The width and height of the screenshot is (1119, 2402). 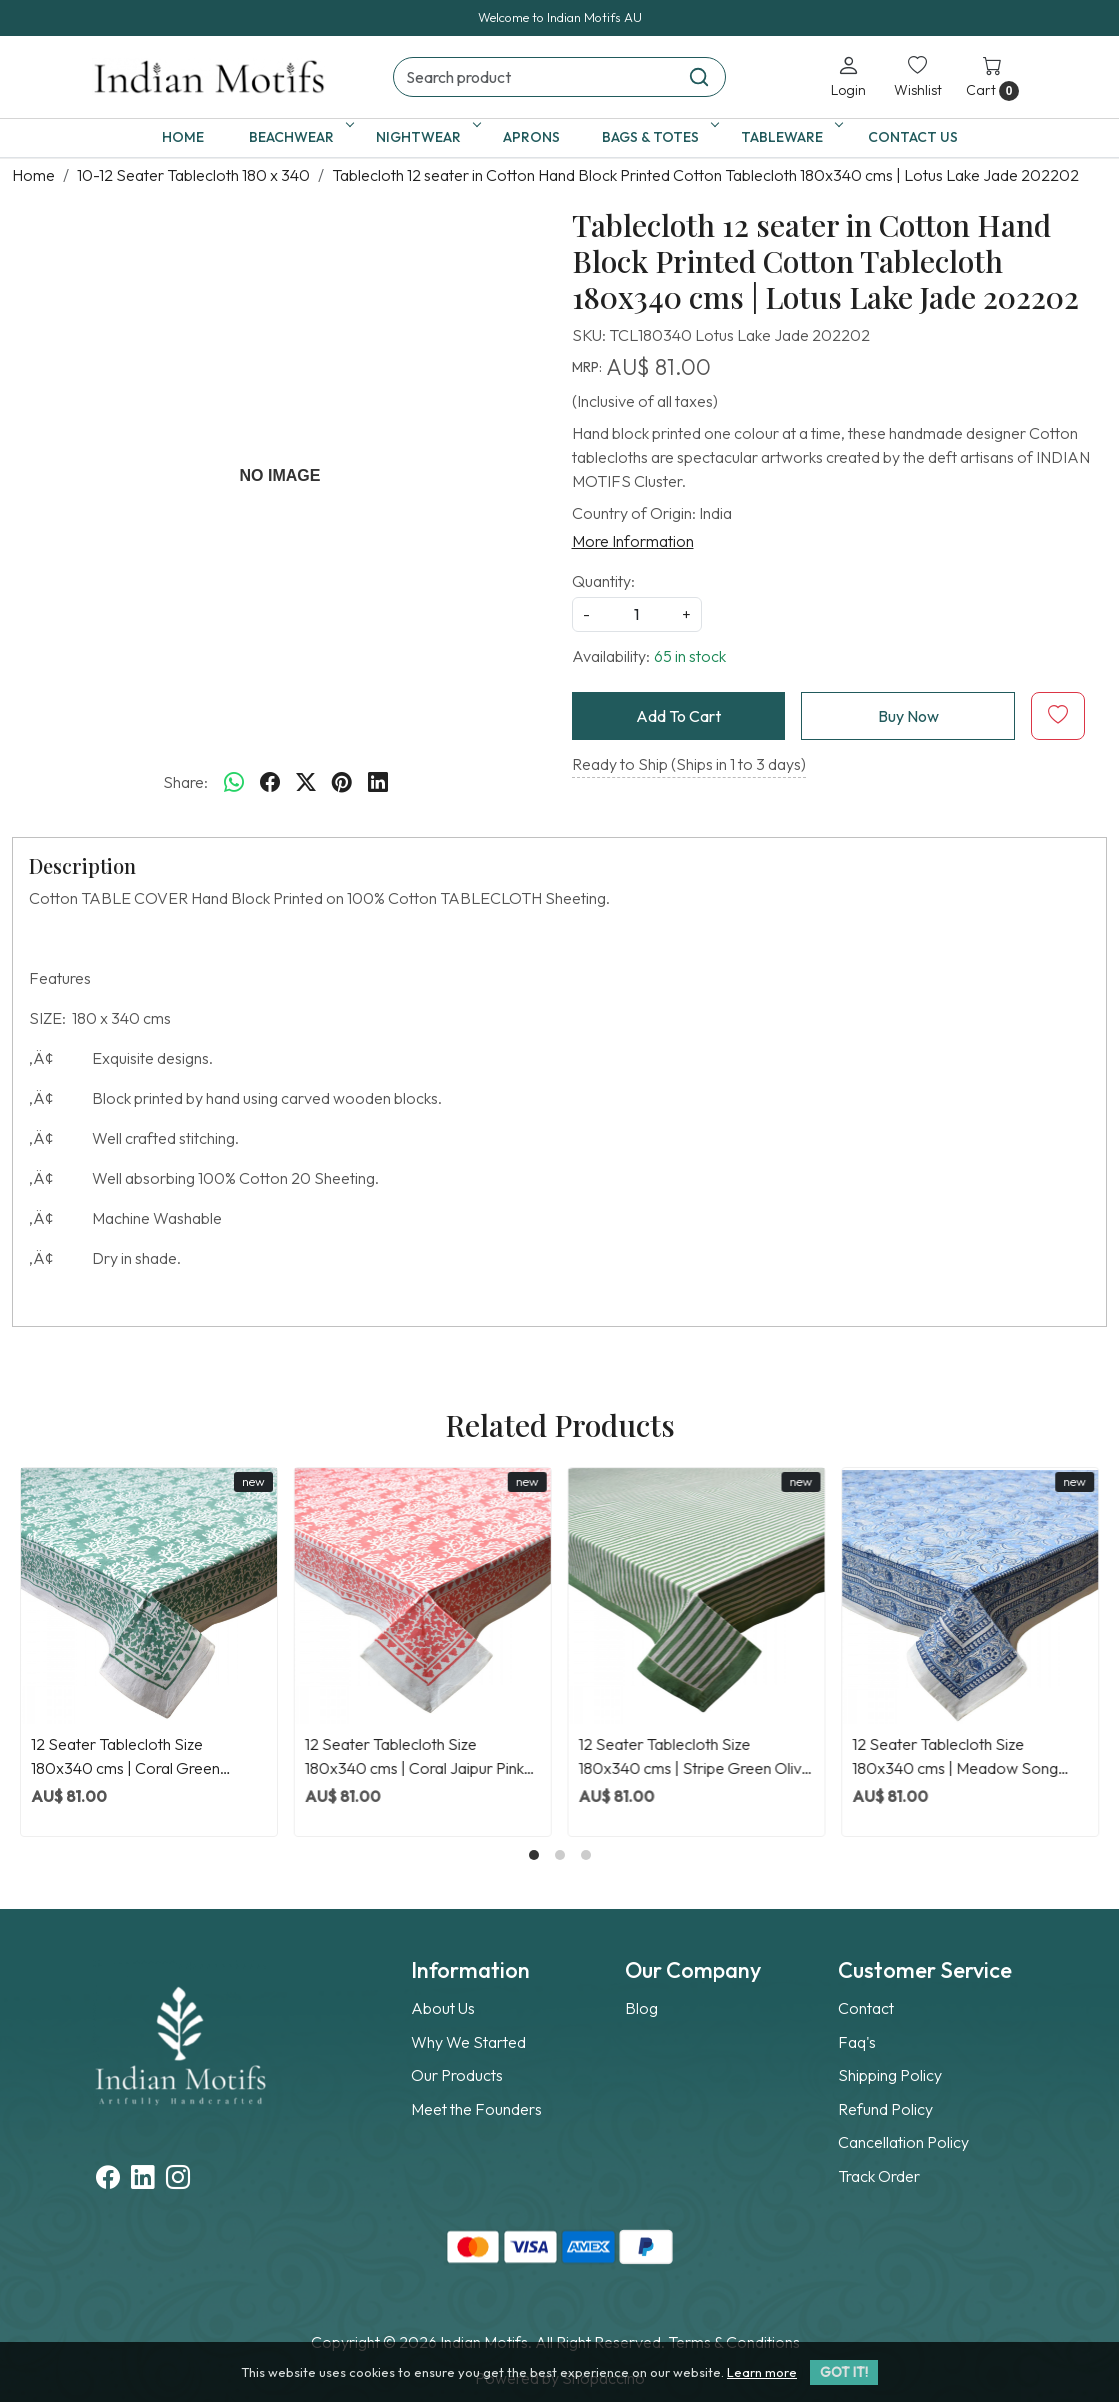 What do you see at coordinates (690, 656) in the screenshot?
I see `65 in stock` at bounding box center [690, 656].